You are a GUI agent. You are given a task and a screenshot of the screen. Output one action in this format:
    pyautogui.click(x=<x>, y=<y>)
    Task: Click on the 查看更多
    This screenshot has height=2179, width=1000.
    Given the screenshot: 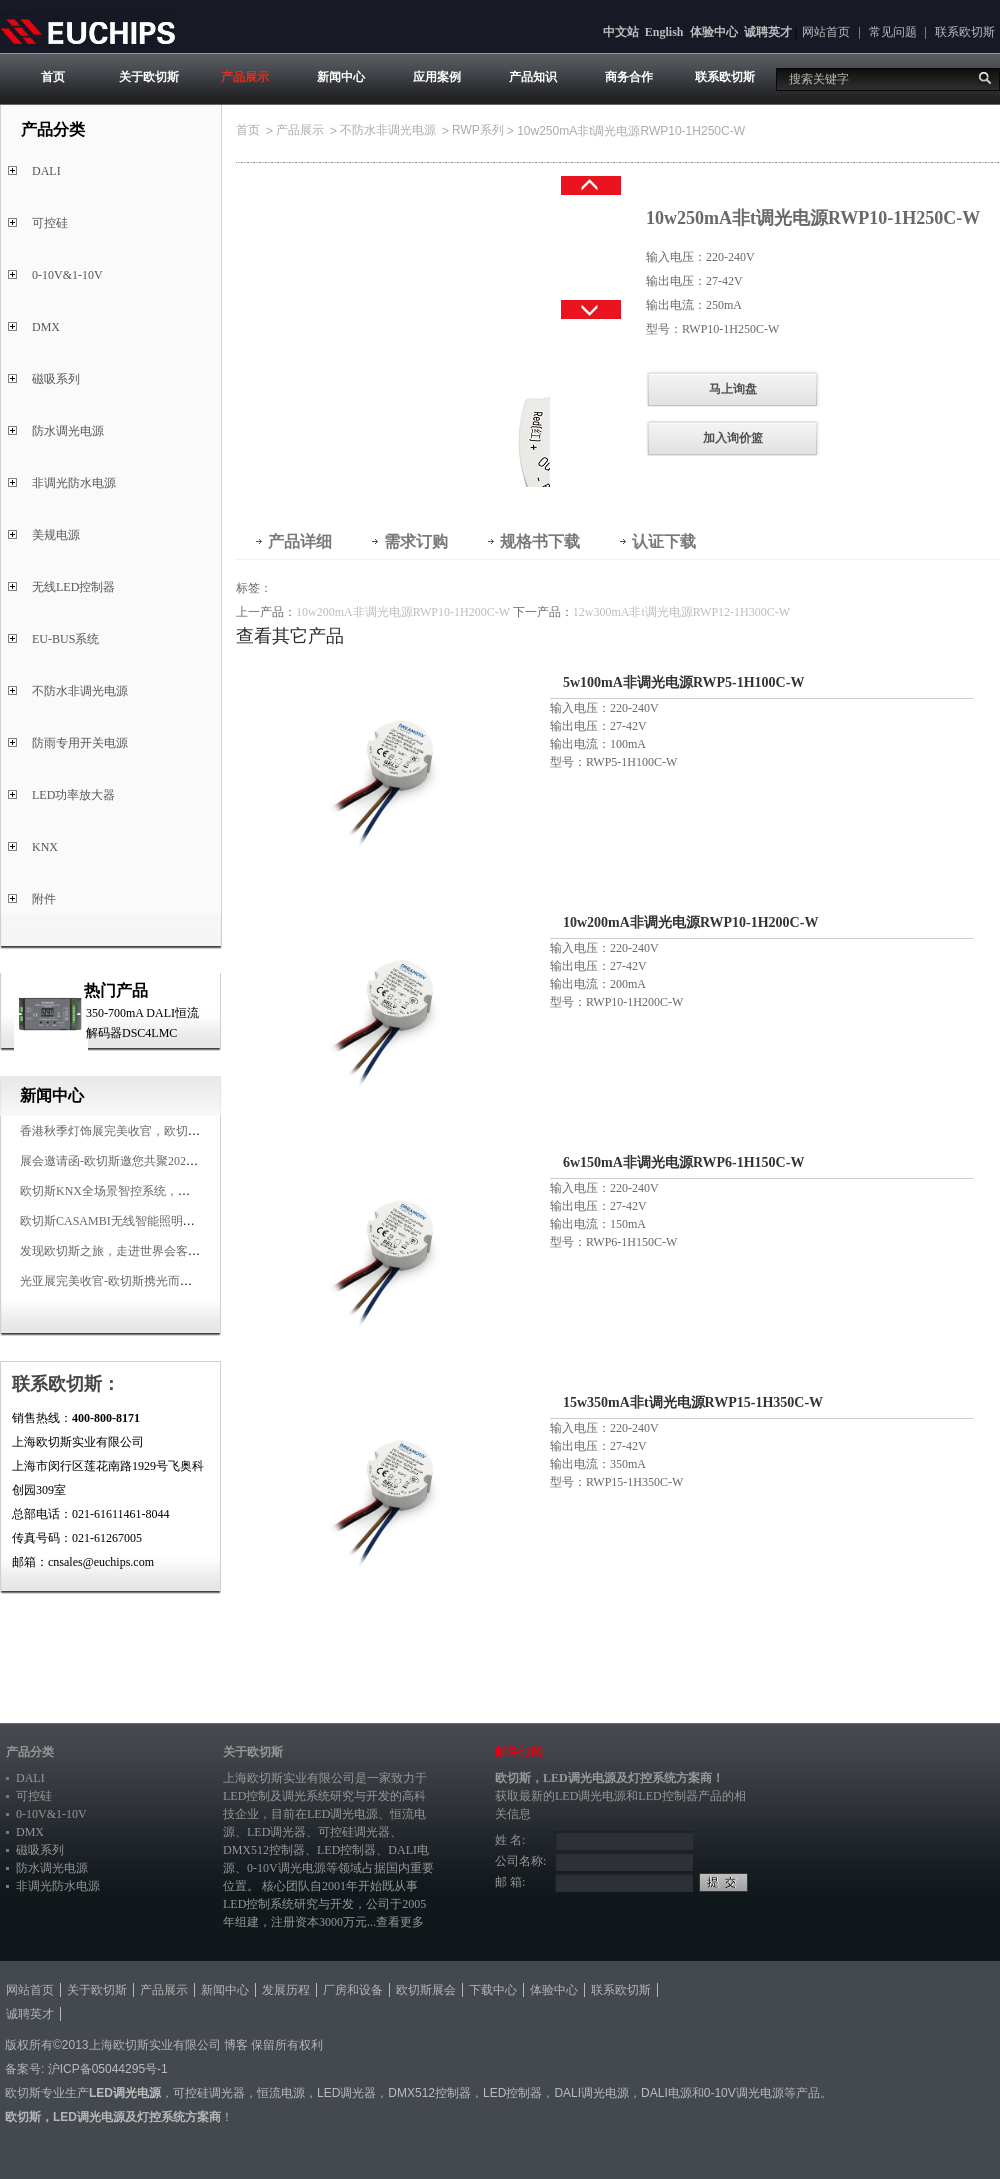 What is the action you would take?
    pyautogui.click(x=400, y=1922)
    